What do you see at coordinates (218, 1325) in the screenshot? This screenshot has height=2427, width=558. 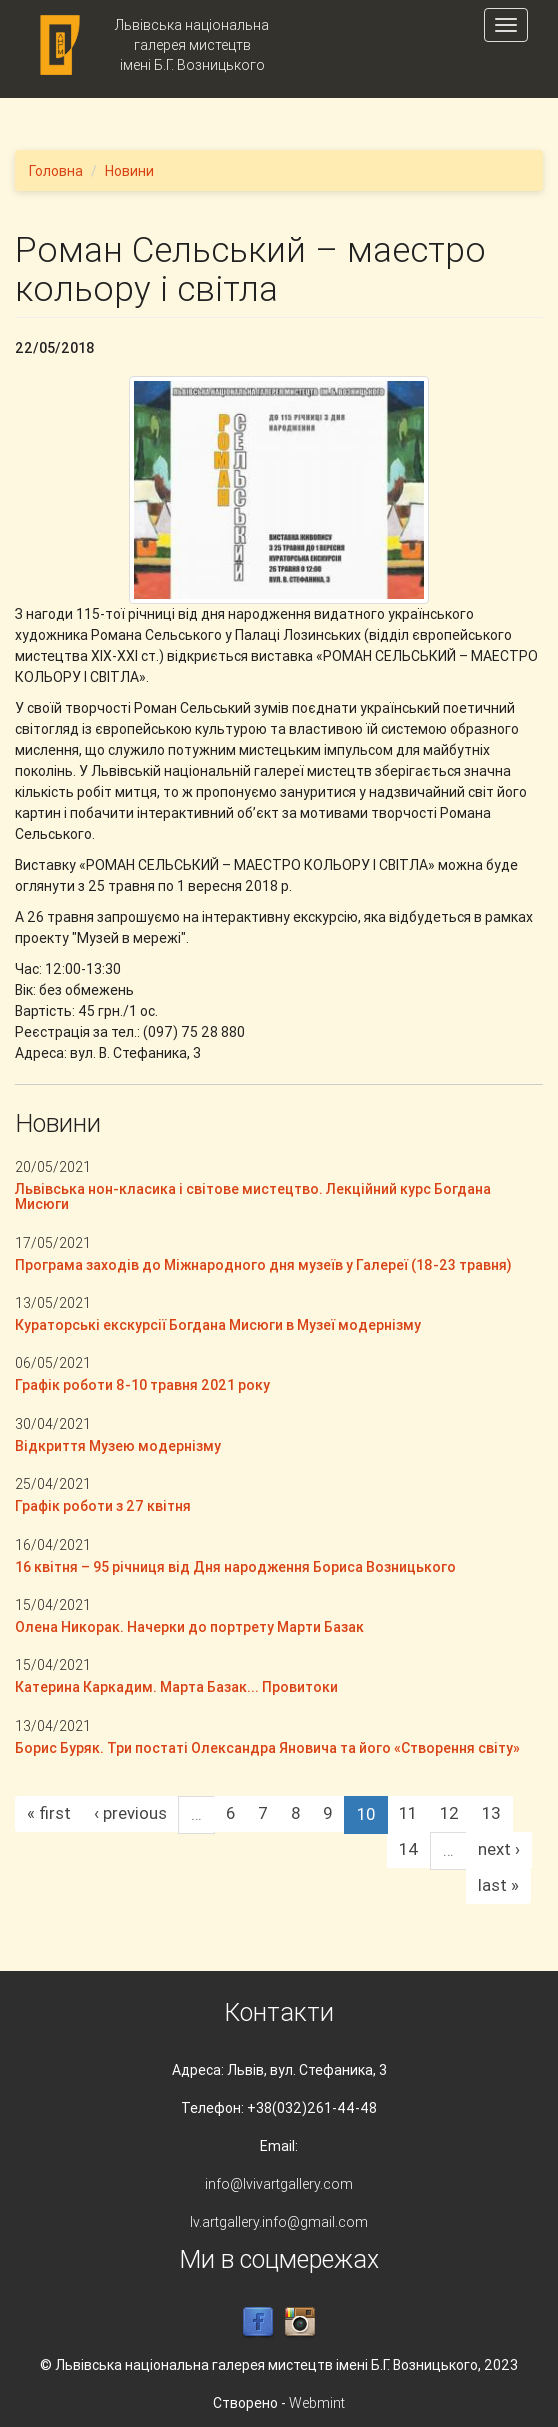 I see `Кураторські екскурсії Богдана Мисюги в Музеї модернізму` at bounding box center [218, 1325].